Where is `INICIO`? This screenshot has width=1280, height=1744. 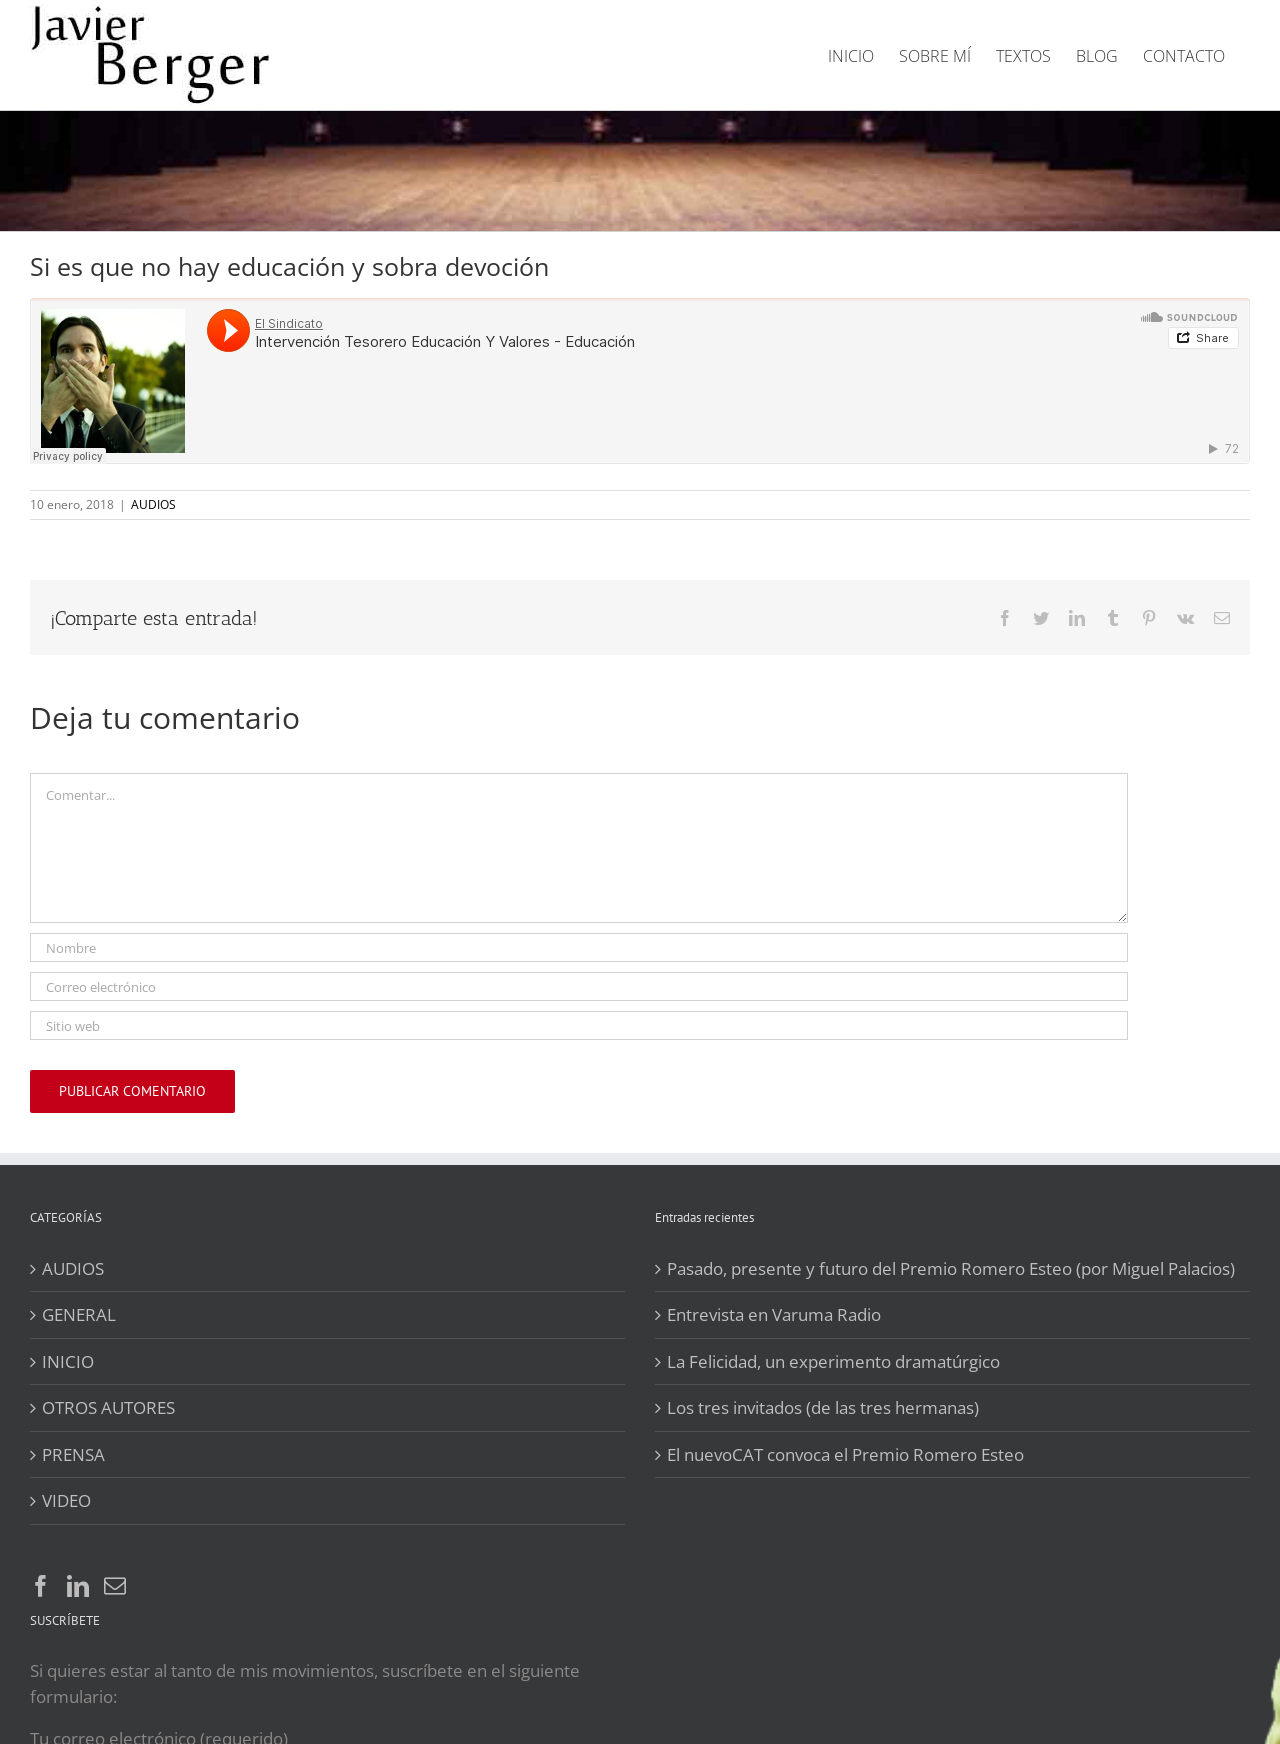 INICIO is located at coordinates (68, 1361).